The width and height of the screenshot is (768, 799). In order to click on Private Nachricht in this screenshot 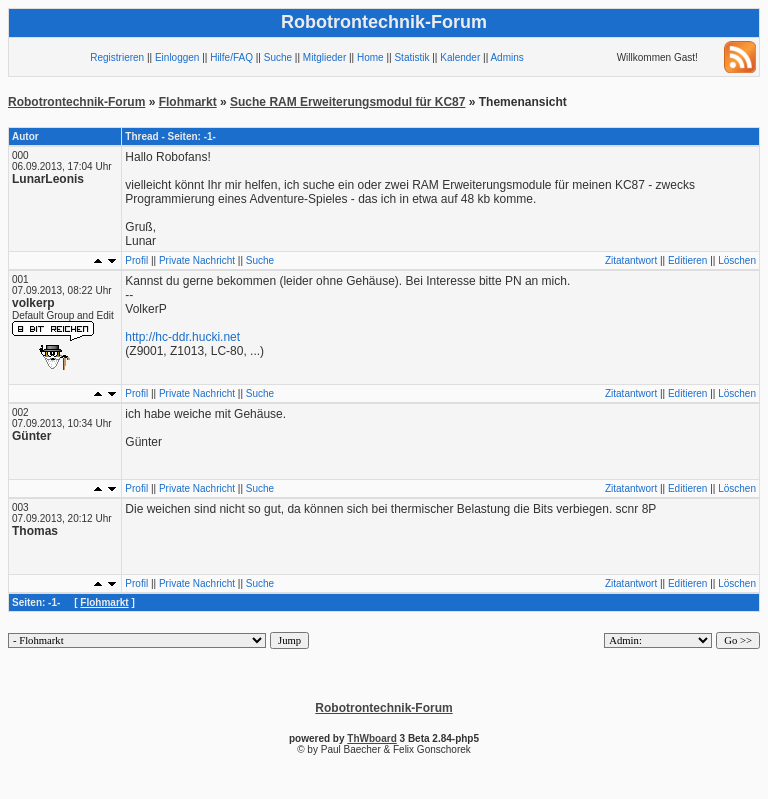, I will do `click(197, 260)`.